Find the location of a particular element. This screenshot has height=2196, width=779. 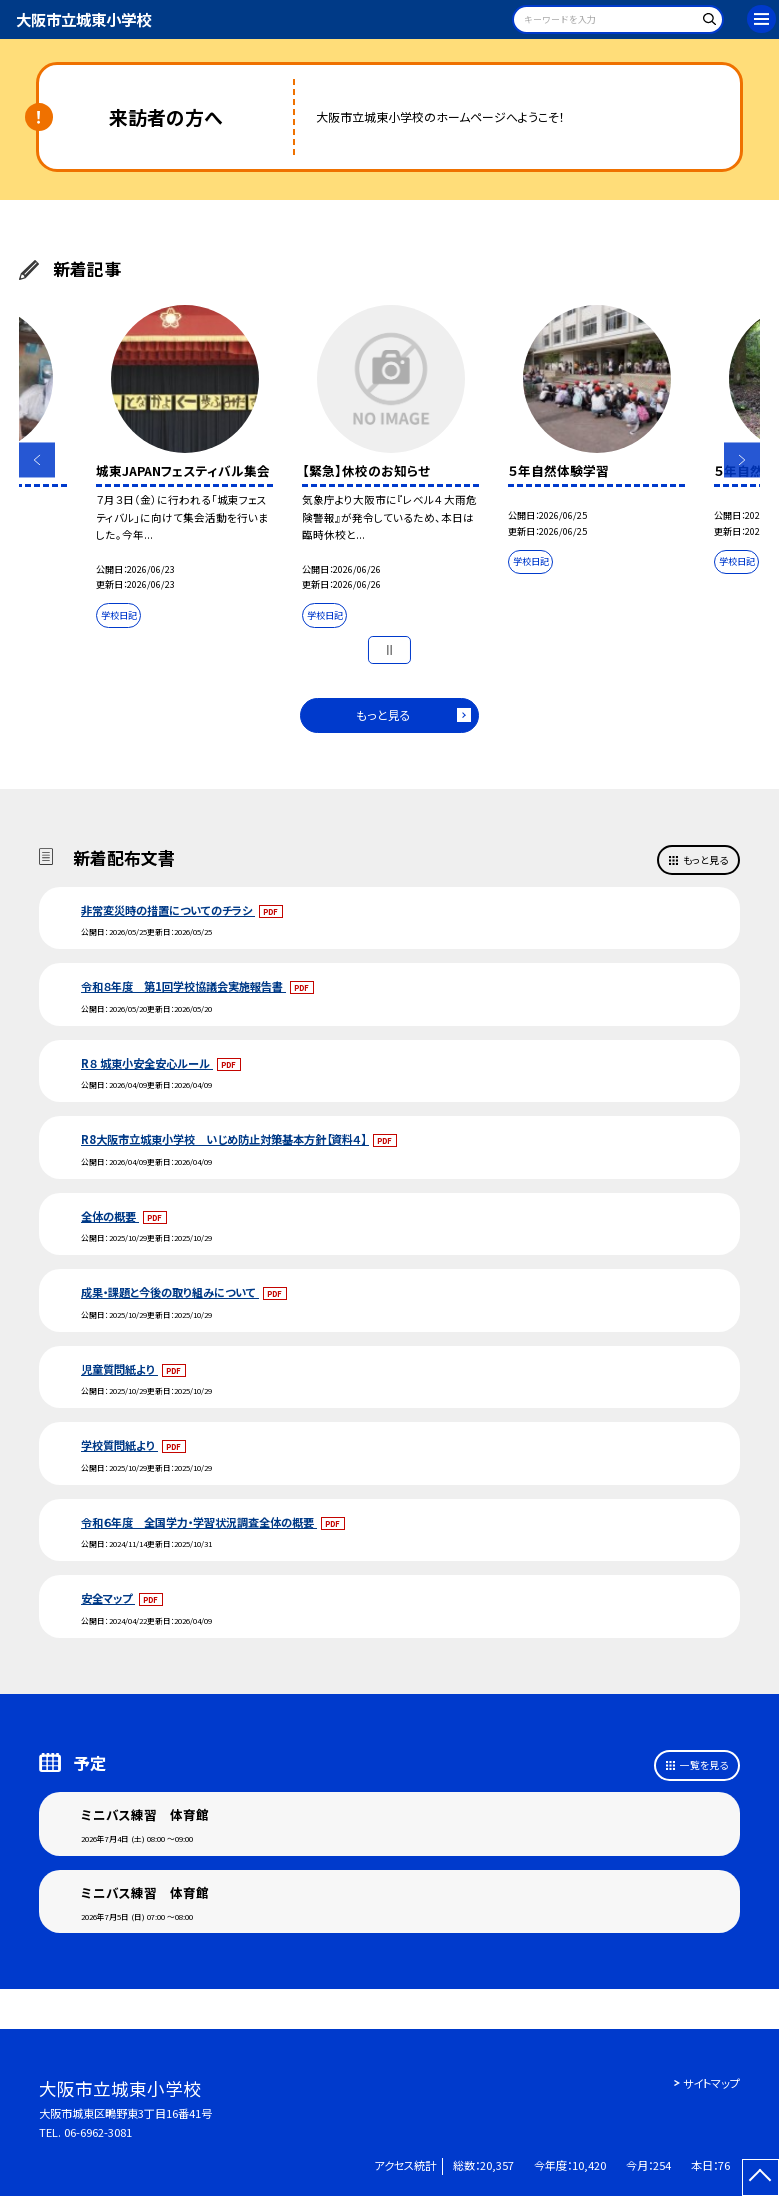

一覧を見る is located at coordinates (704, 1765).